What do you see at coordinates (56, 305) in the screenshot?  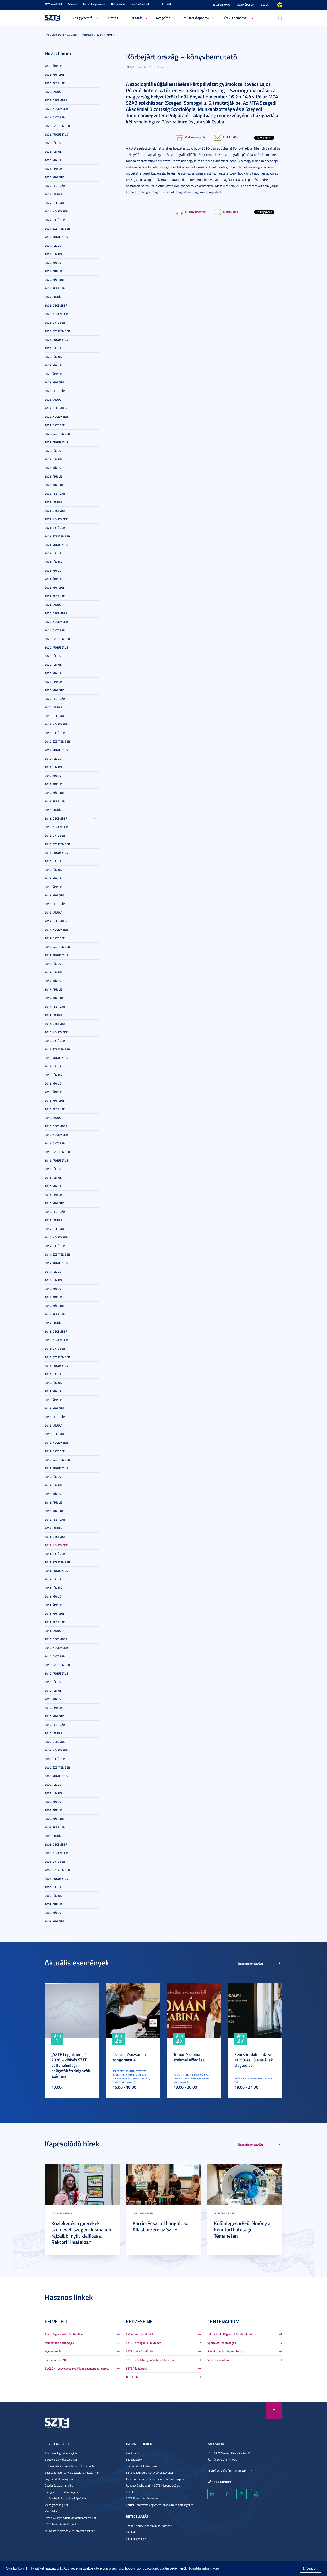 I see `2023. December` at bounding box center [56, 305].